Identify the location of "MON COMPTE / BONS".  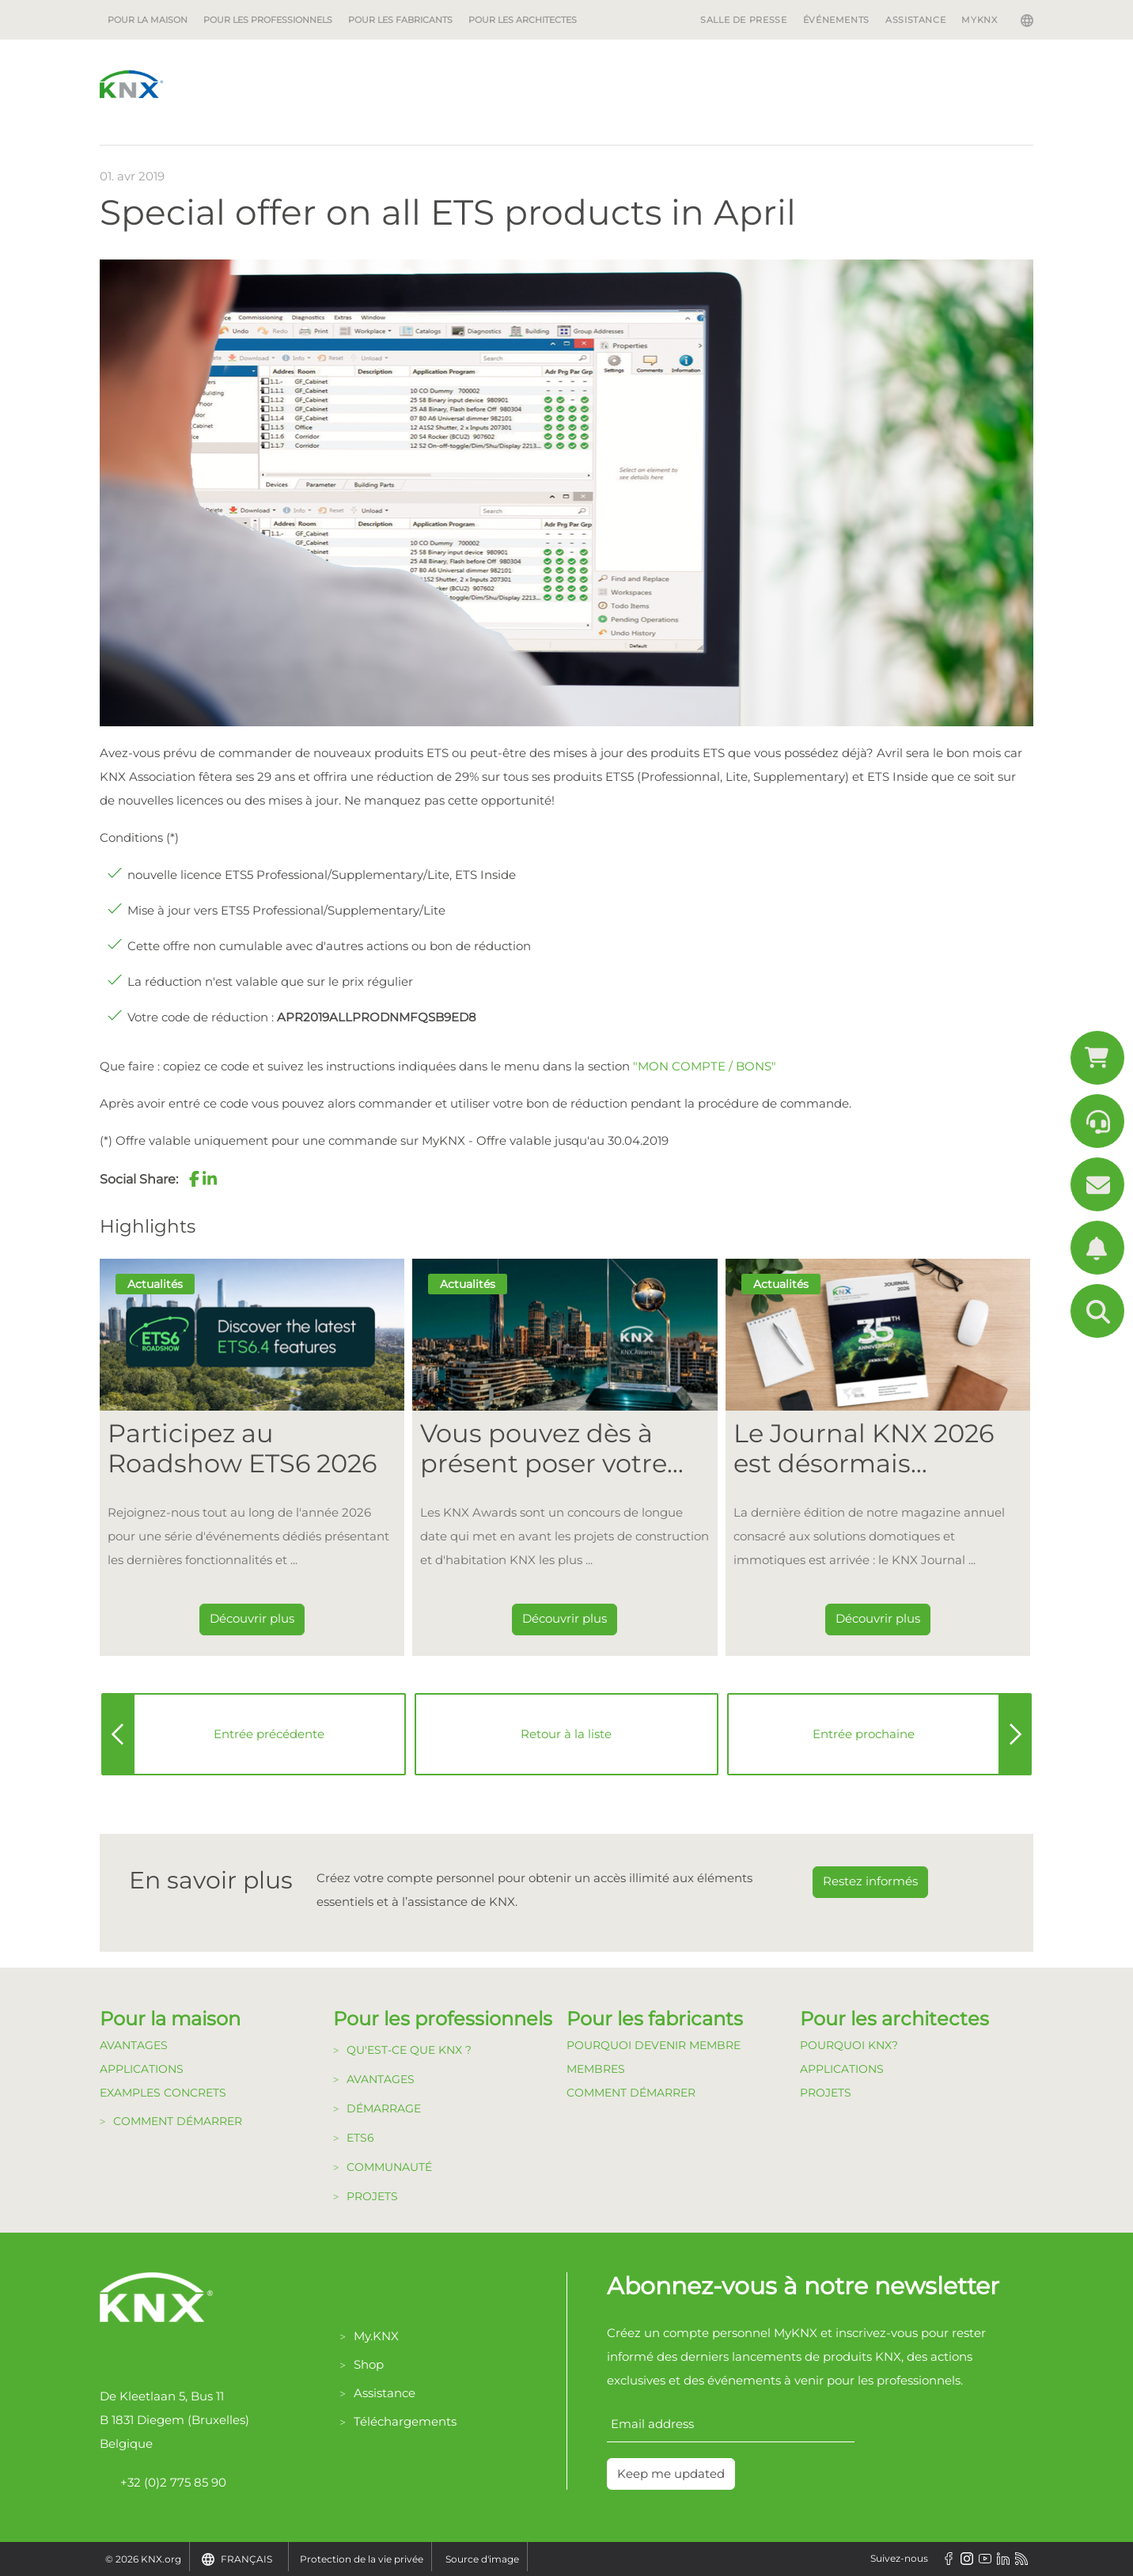
(704, 1066).